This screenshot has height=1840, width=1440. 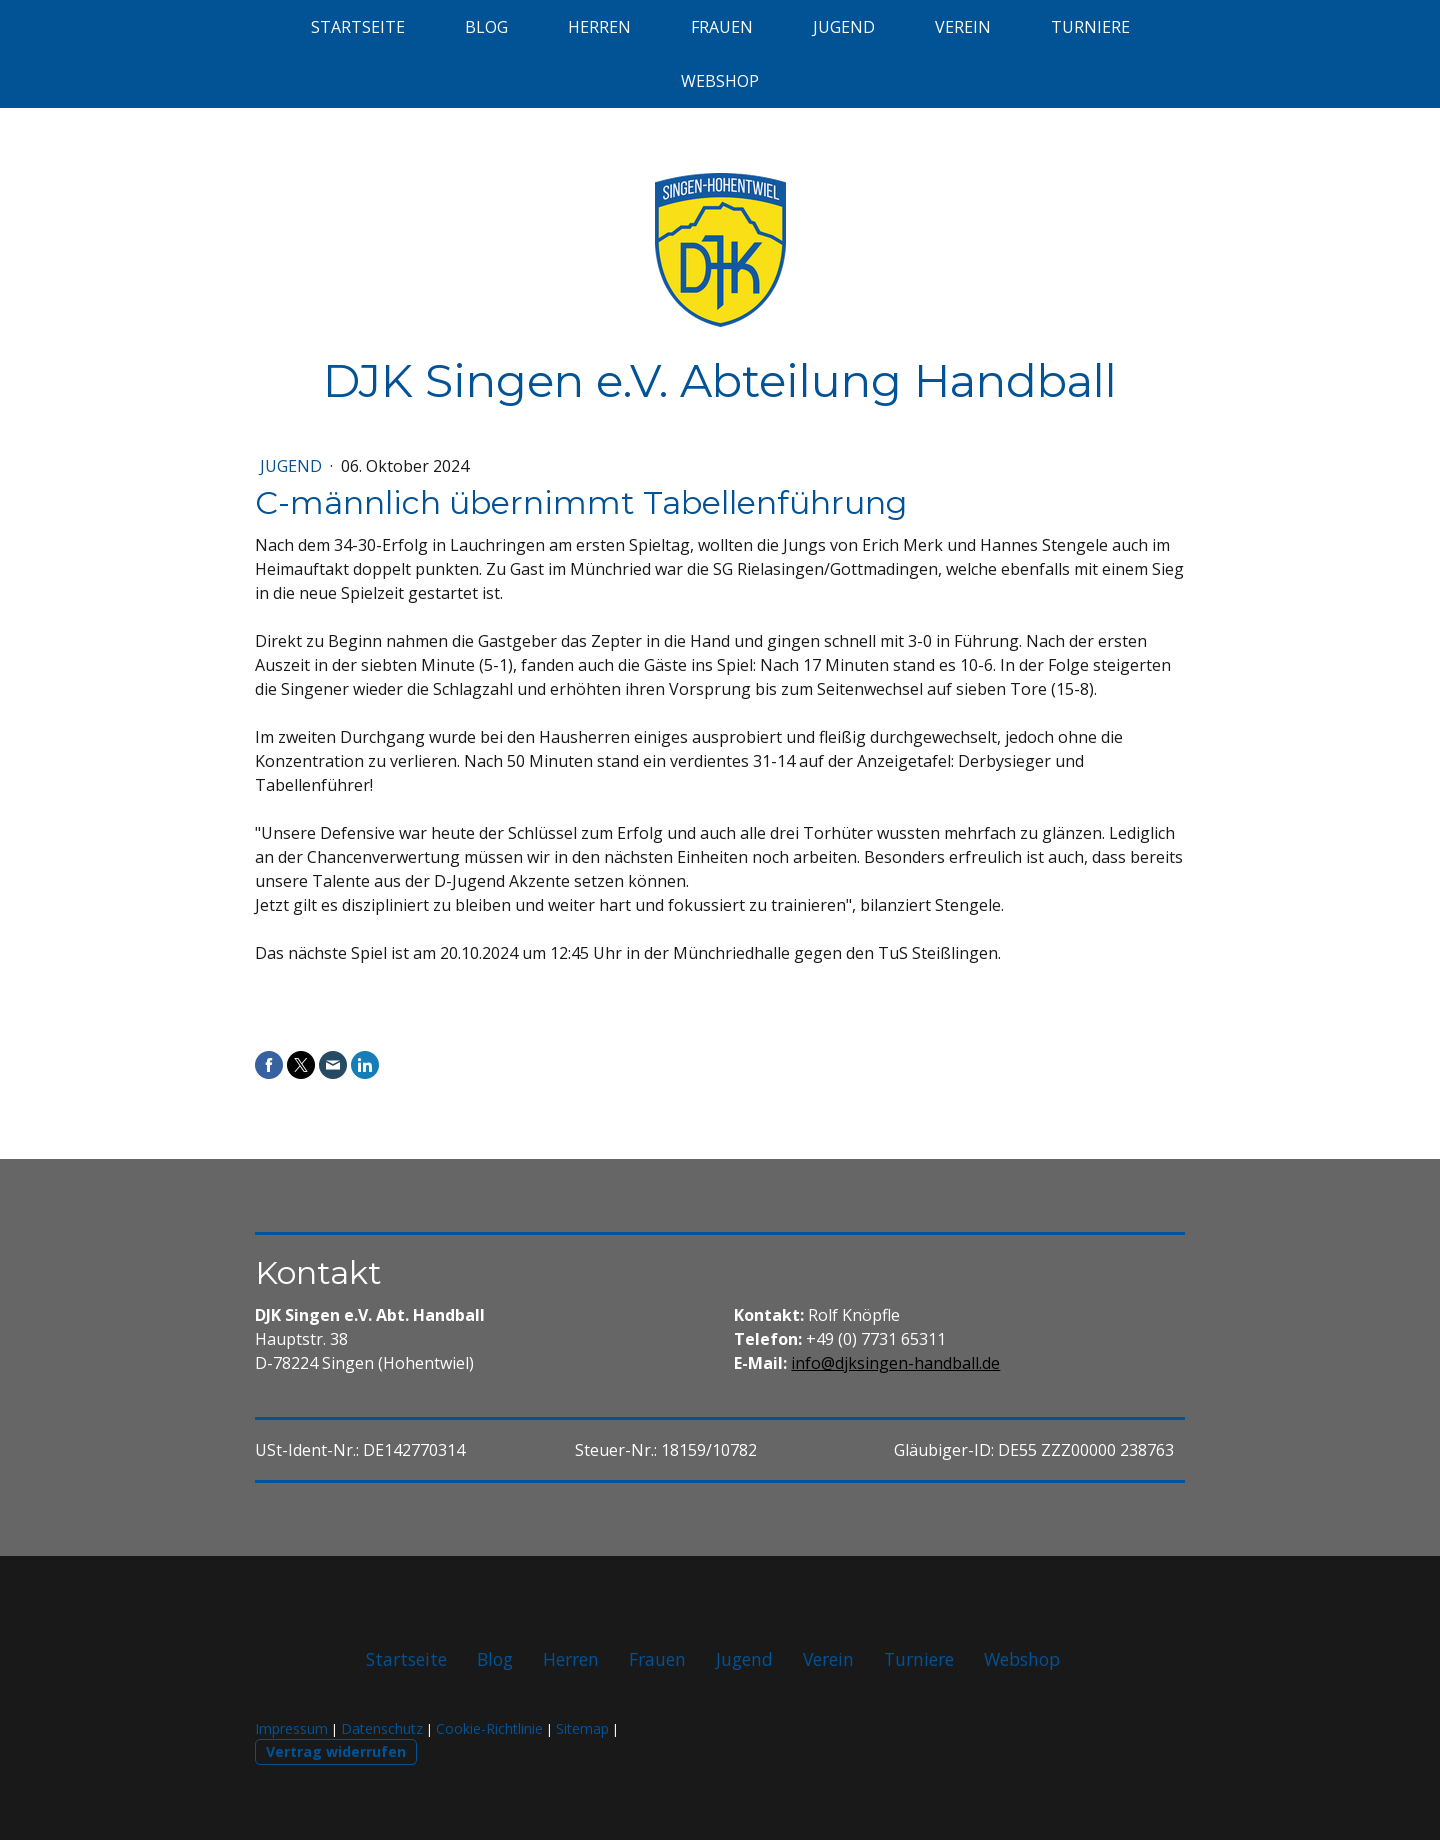 I want to click on Turniere, so click(x=1090, y=27).